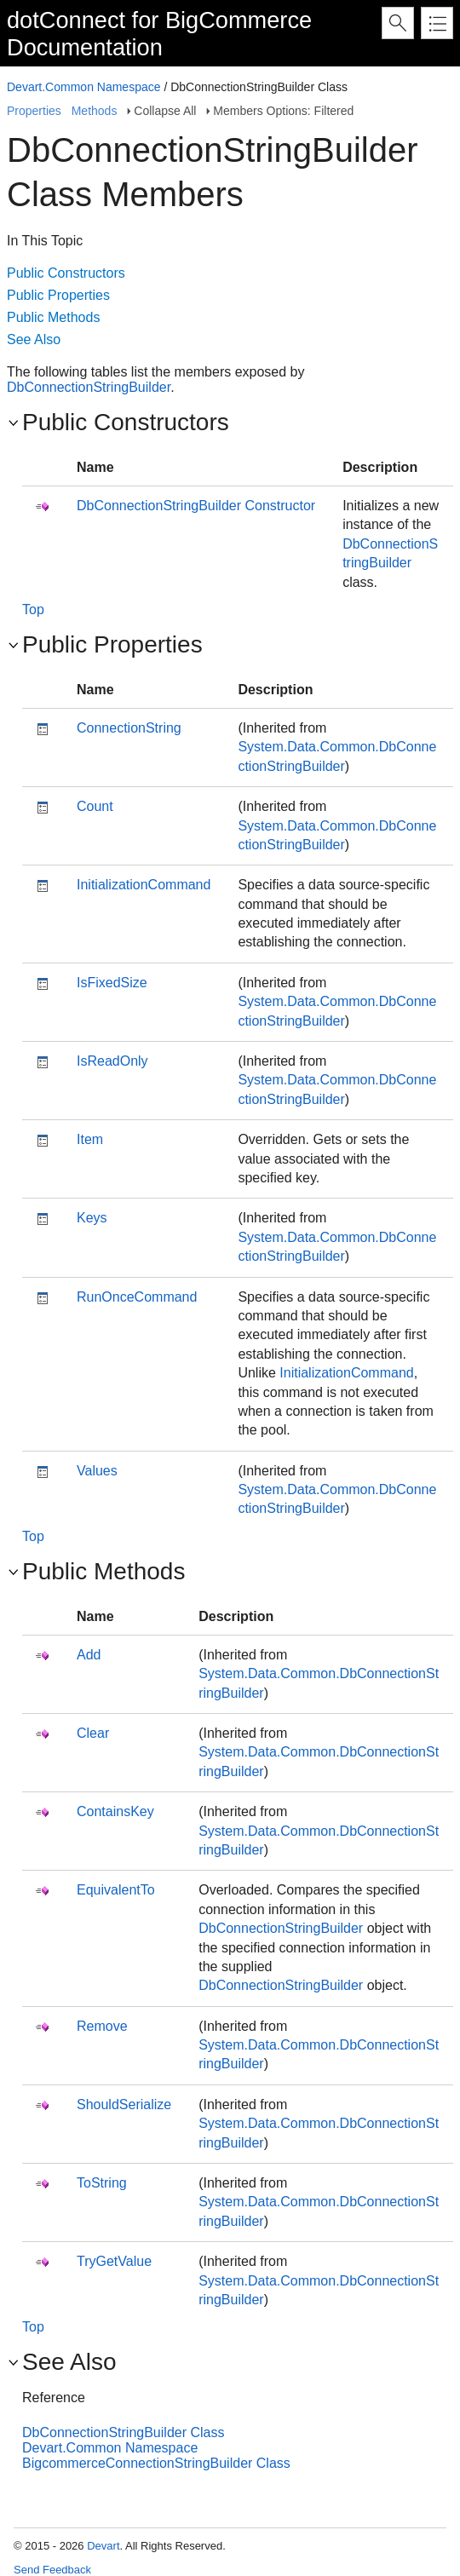 This screenshot has height=2576, width=460. What do you see at coordinates (84, 87) in the screenshot?
I see `Devart.Common Namespace` at bounding box center [84, 87].